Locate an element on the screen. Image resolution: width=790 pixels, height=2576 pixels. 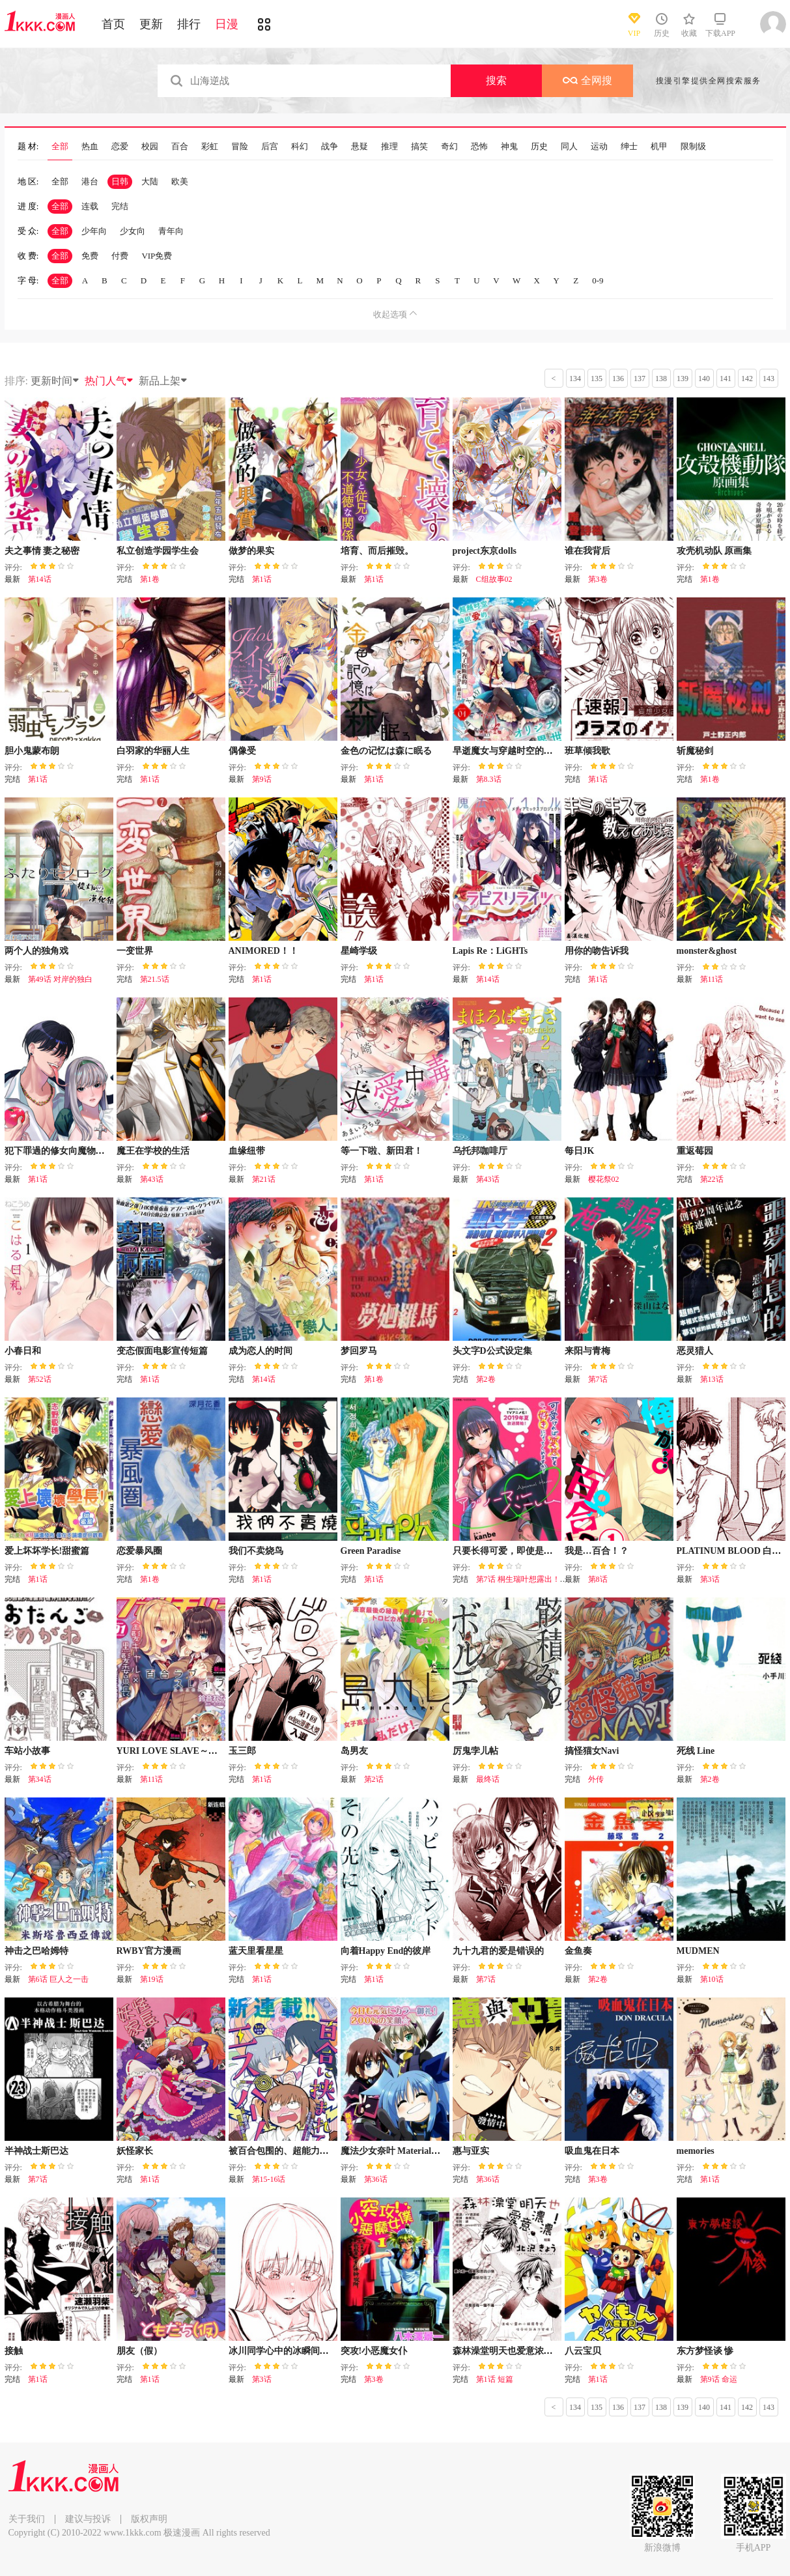
半神战士斯巴达 is located at coordinates (36, 2151).